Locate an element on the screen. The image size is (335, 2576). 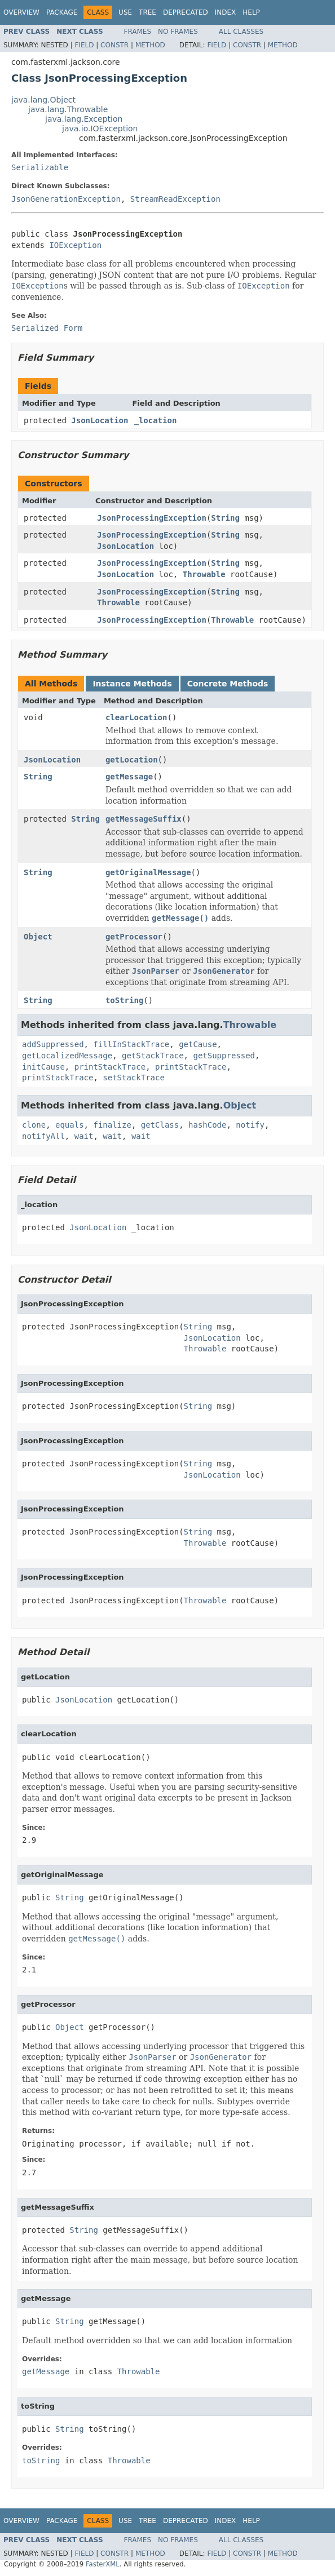
Tree is located at coordinates (147, 12).